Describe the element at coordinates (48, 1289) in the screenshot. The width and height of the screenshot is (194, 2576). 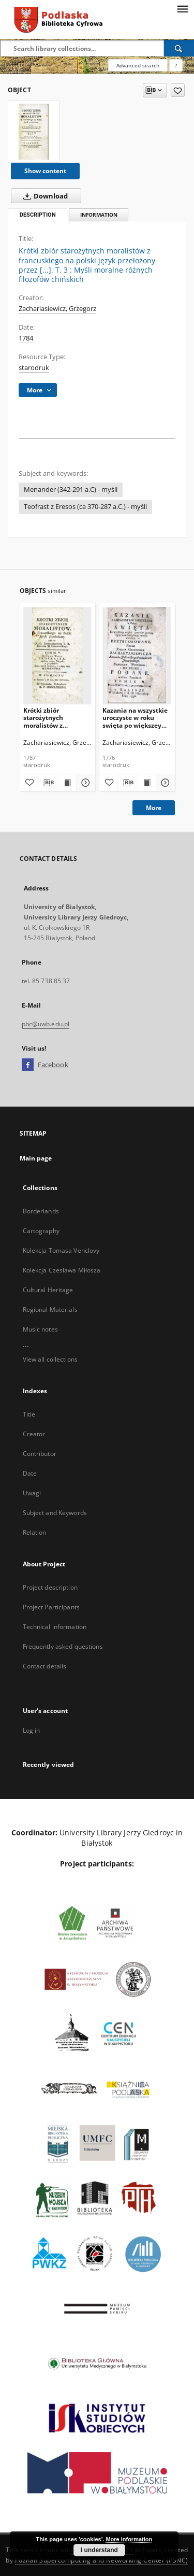
I see `Cultural Heritage` at that location.